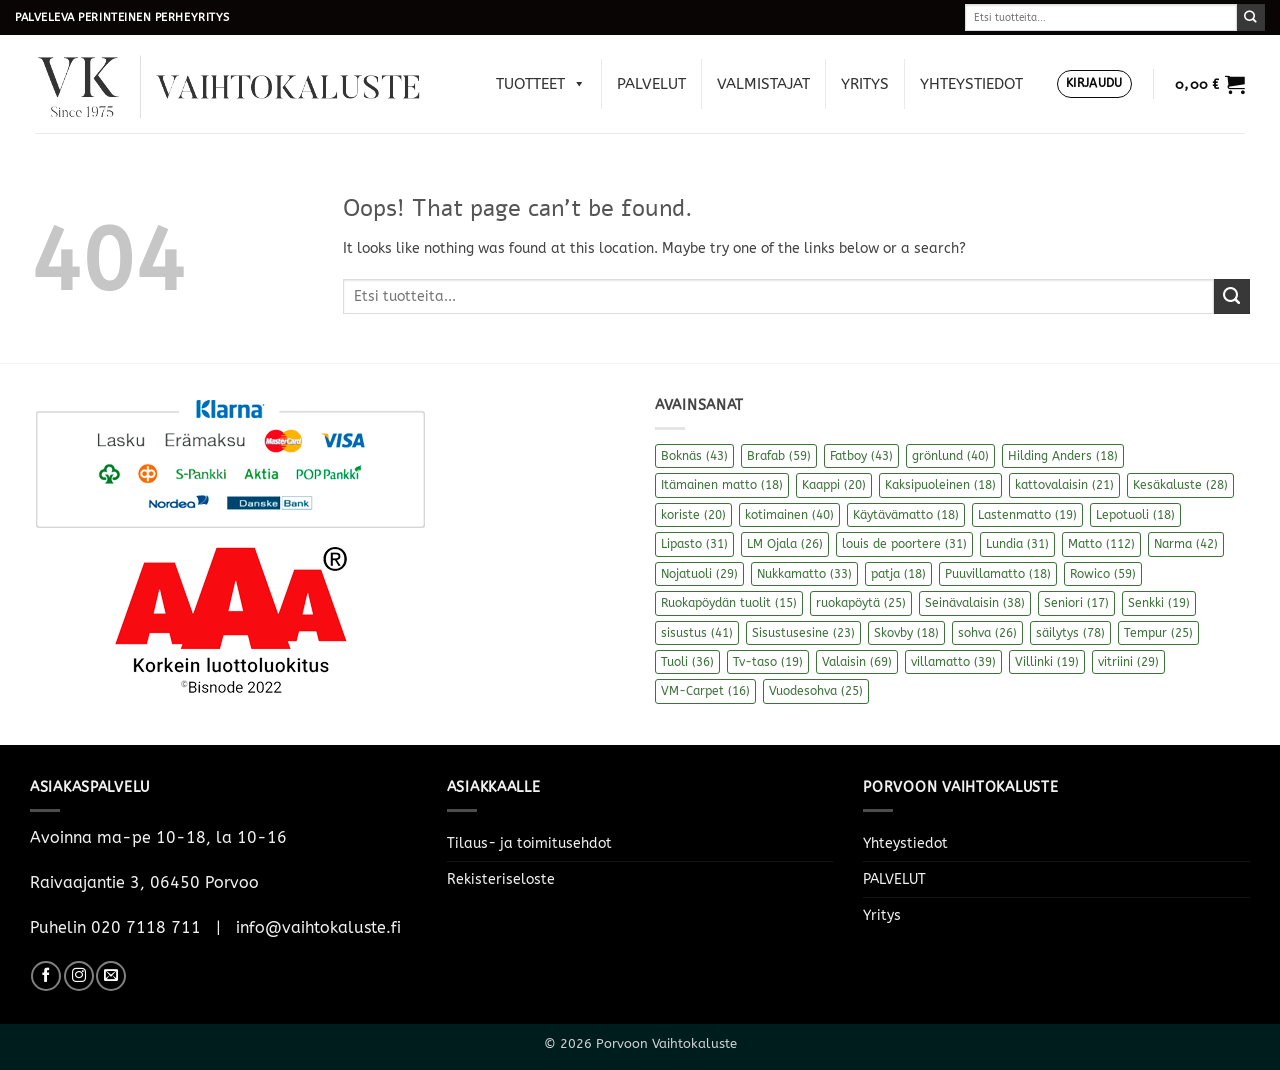 Image resolution: width=1280 pixels, height=1070 pixels. Describe the element at coordinates (940, 485) in the screenshot. I see `Kaksipuoleinen [Kaksipuoleinen (18 kohdetta)]` at that location.